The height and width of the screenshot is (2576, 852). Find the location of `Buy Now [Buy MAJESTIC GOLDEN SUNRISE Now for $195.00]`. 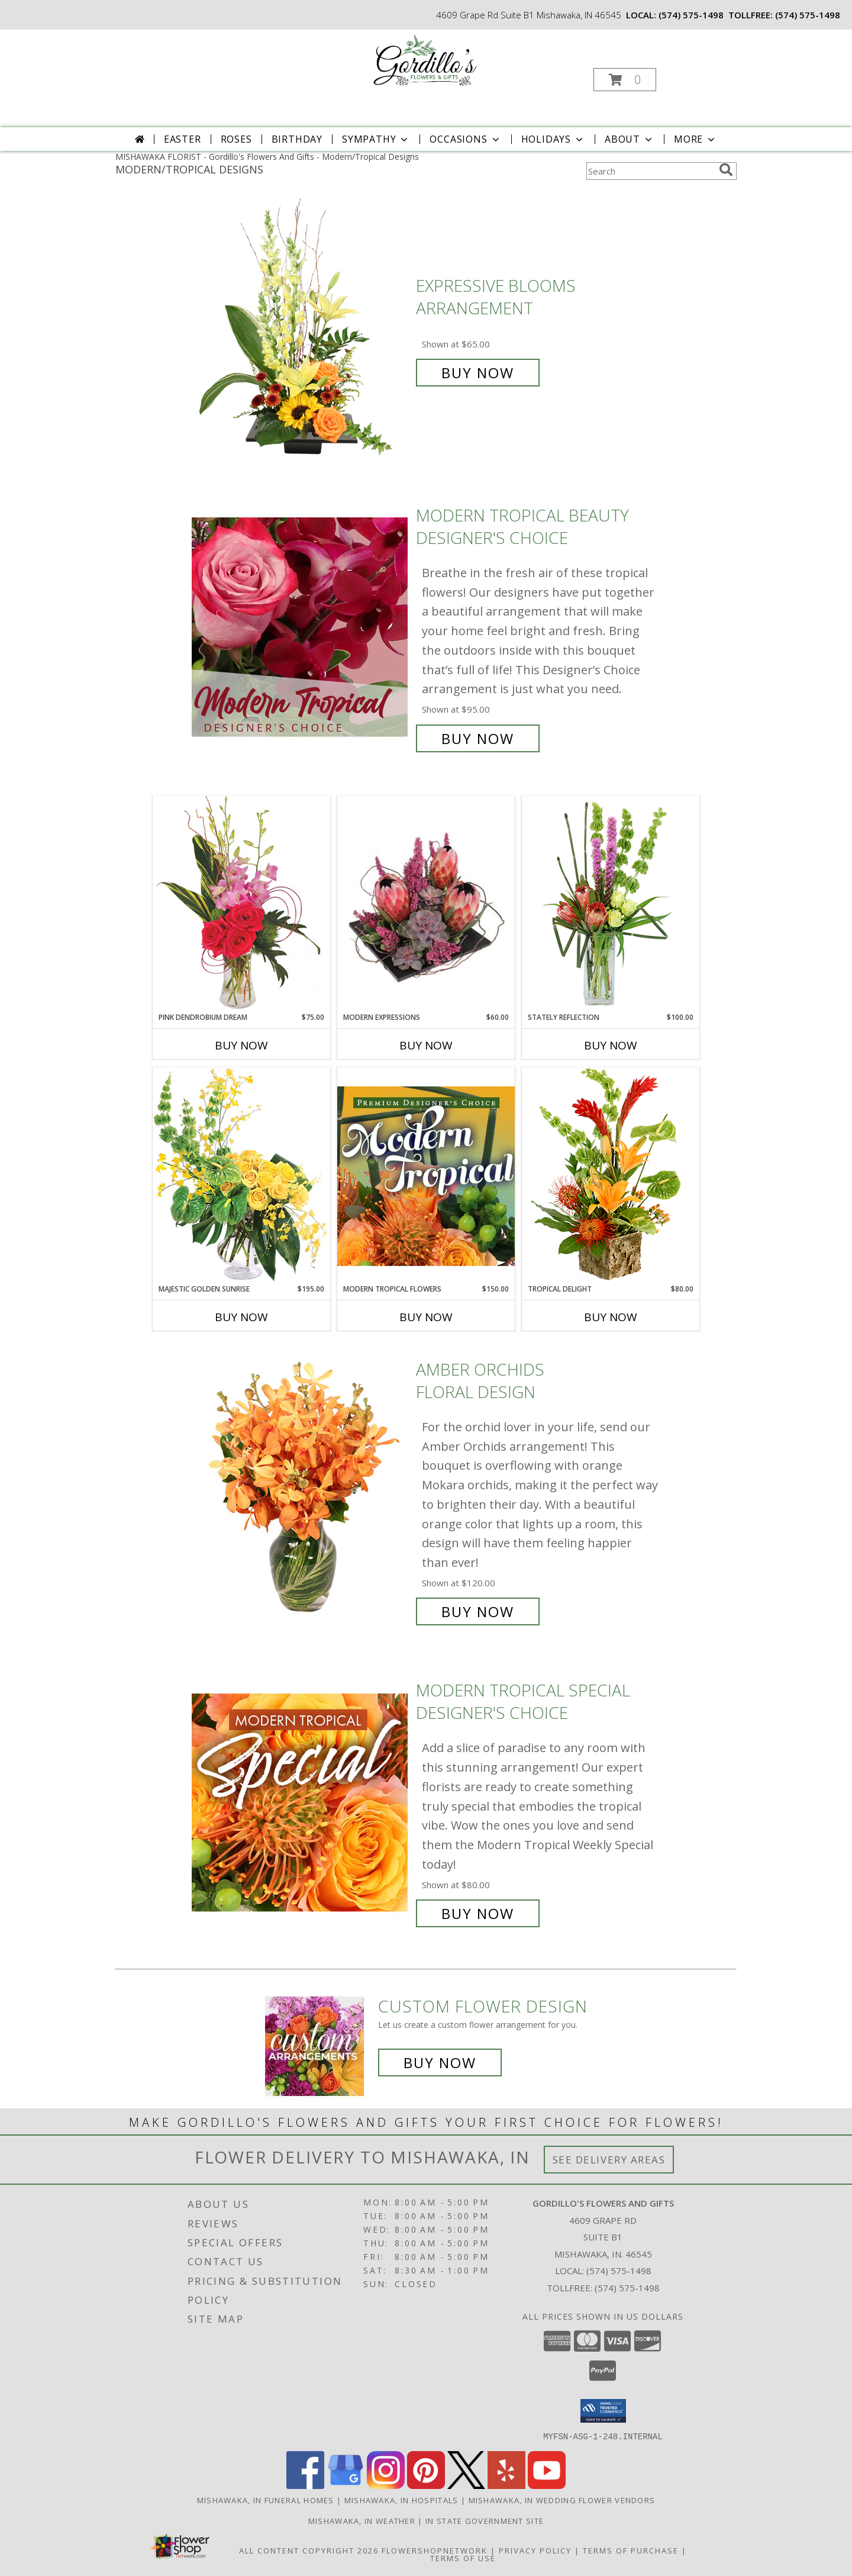

Buy Now [Buy MAJESTIC GOLDEN SUNRISE Now for $195.00] is located at coordinates (241, 1317).